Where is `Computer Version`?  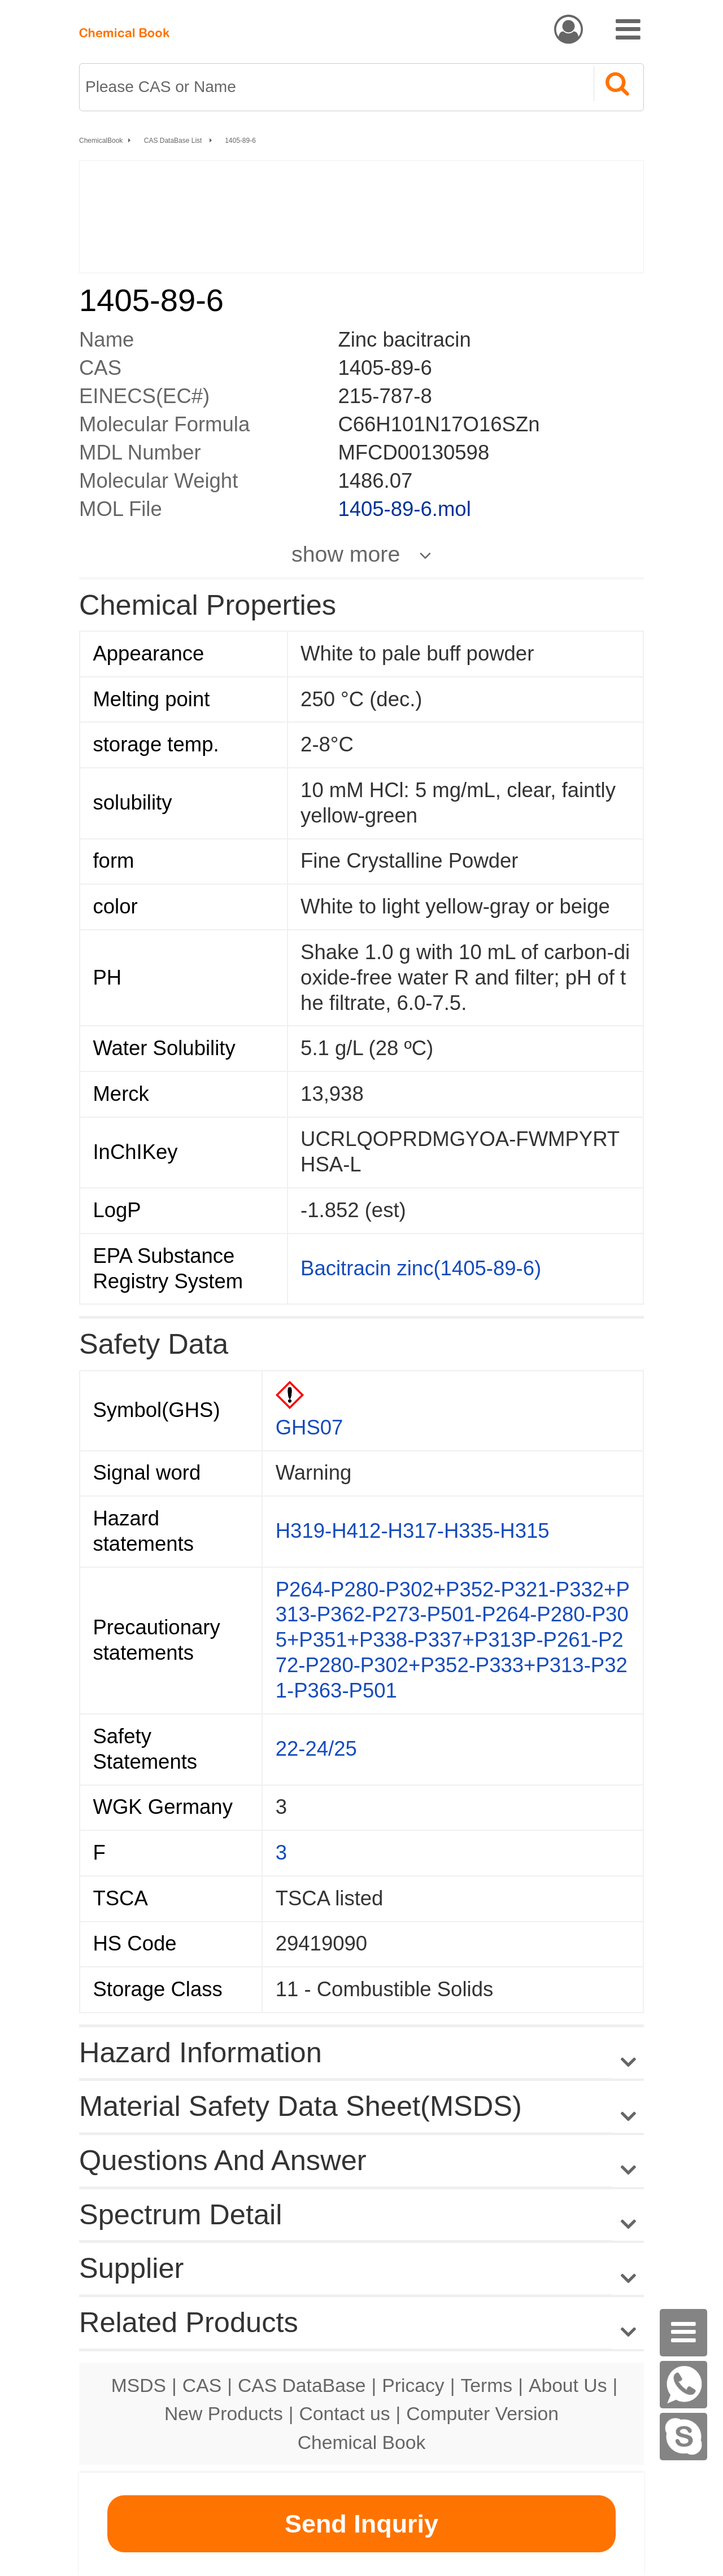
Computer Version is located at coordinates (482, 2413).